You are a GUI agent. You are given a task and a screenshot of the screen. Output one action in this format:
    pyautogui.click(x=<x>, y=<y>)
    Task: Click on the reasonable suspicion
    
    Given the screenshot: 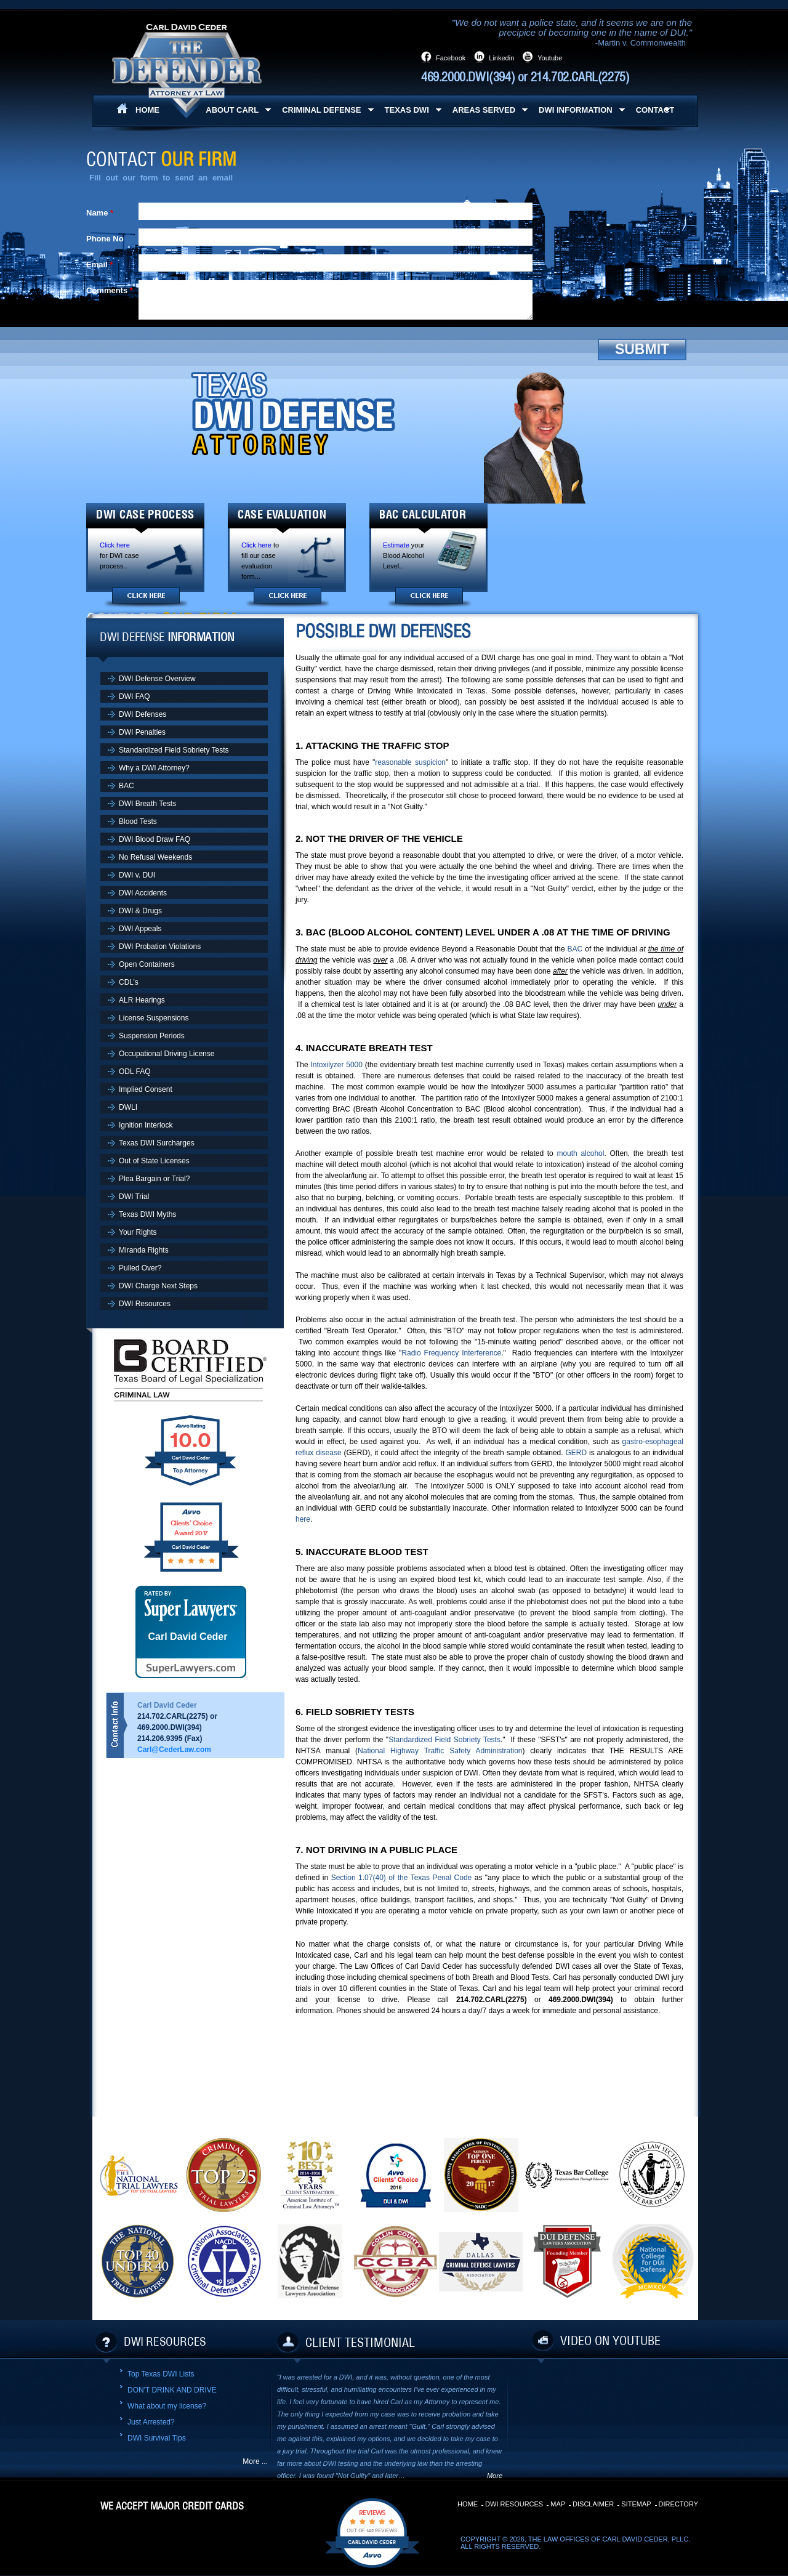 What is the action you would take?
    pyautogui.click(x=410, y=762)
    